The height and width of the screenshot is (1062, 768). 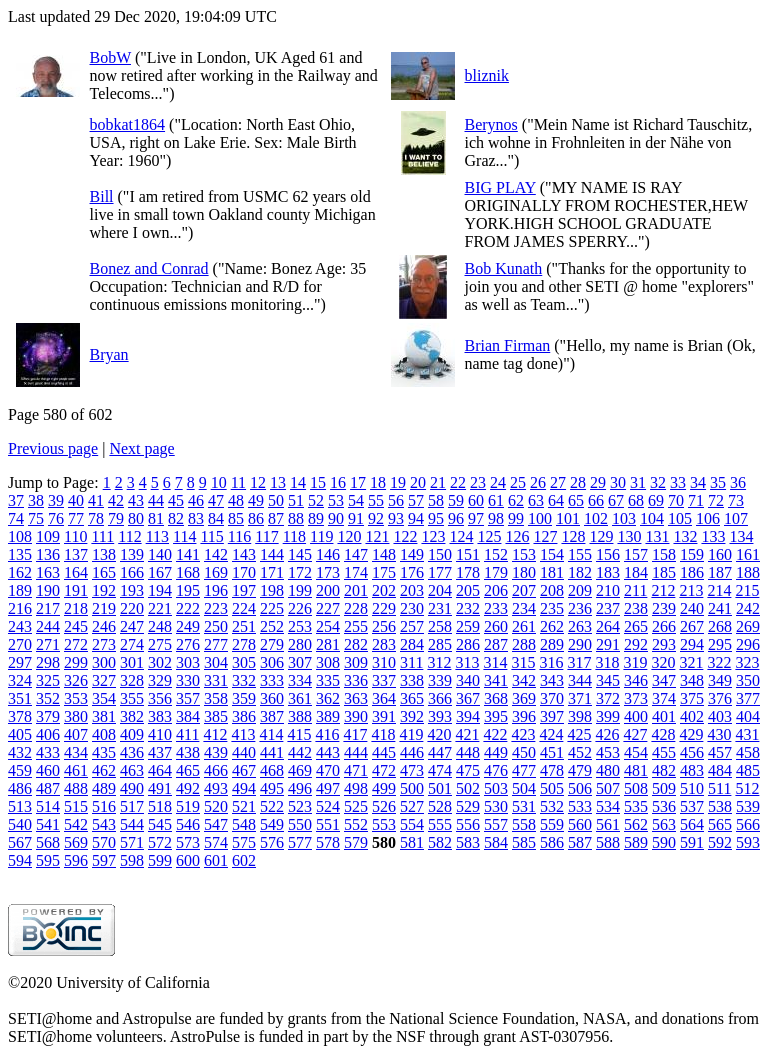 I want to click on 151, so click(x=468, y=554).